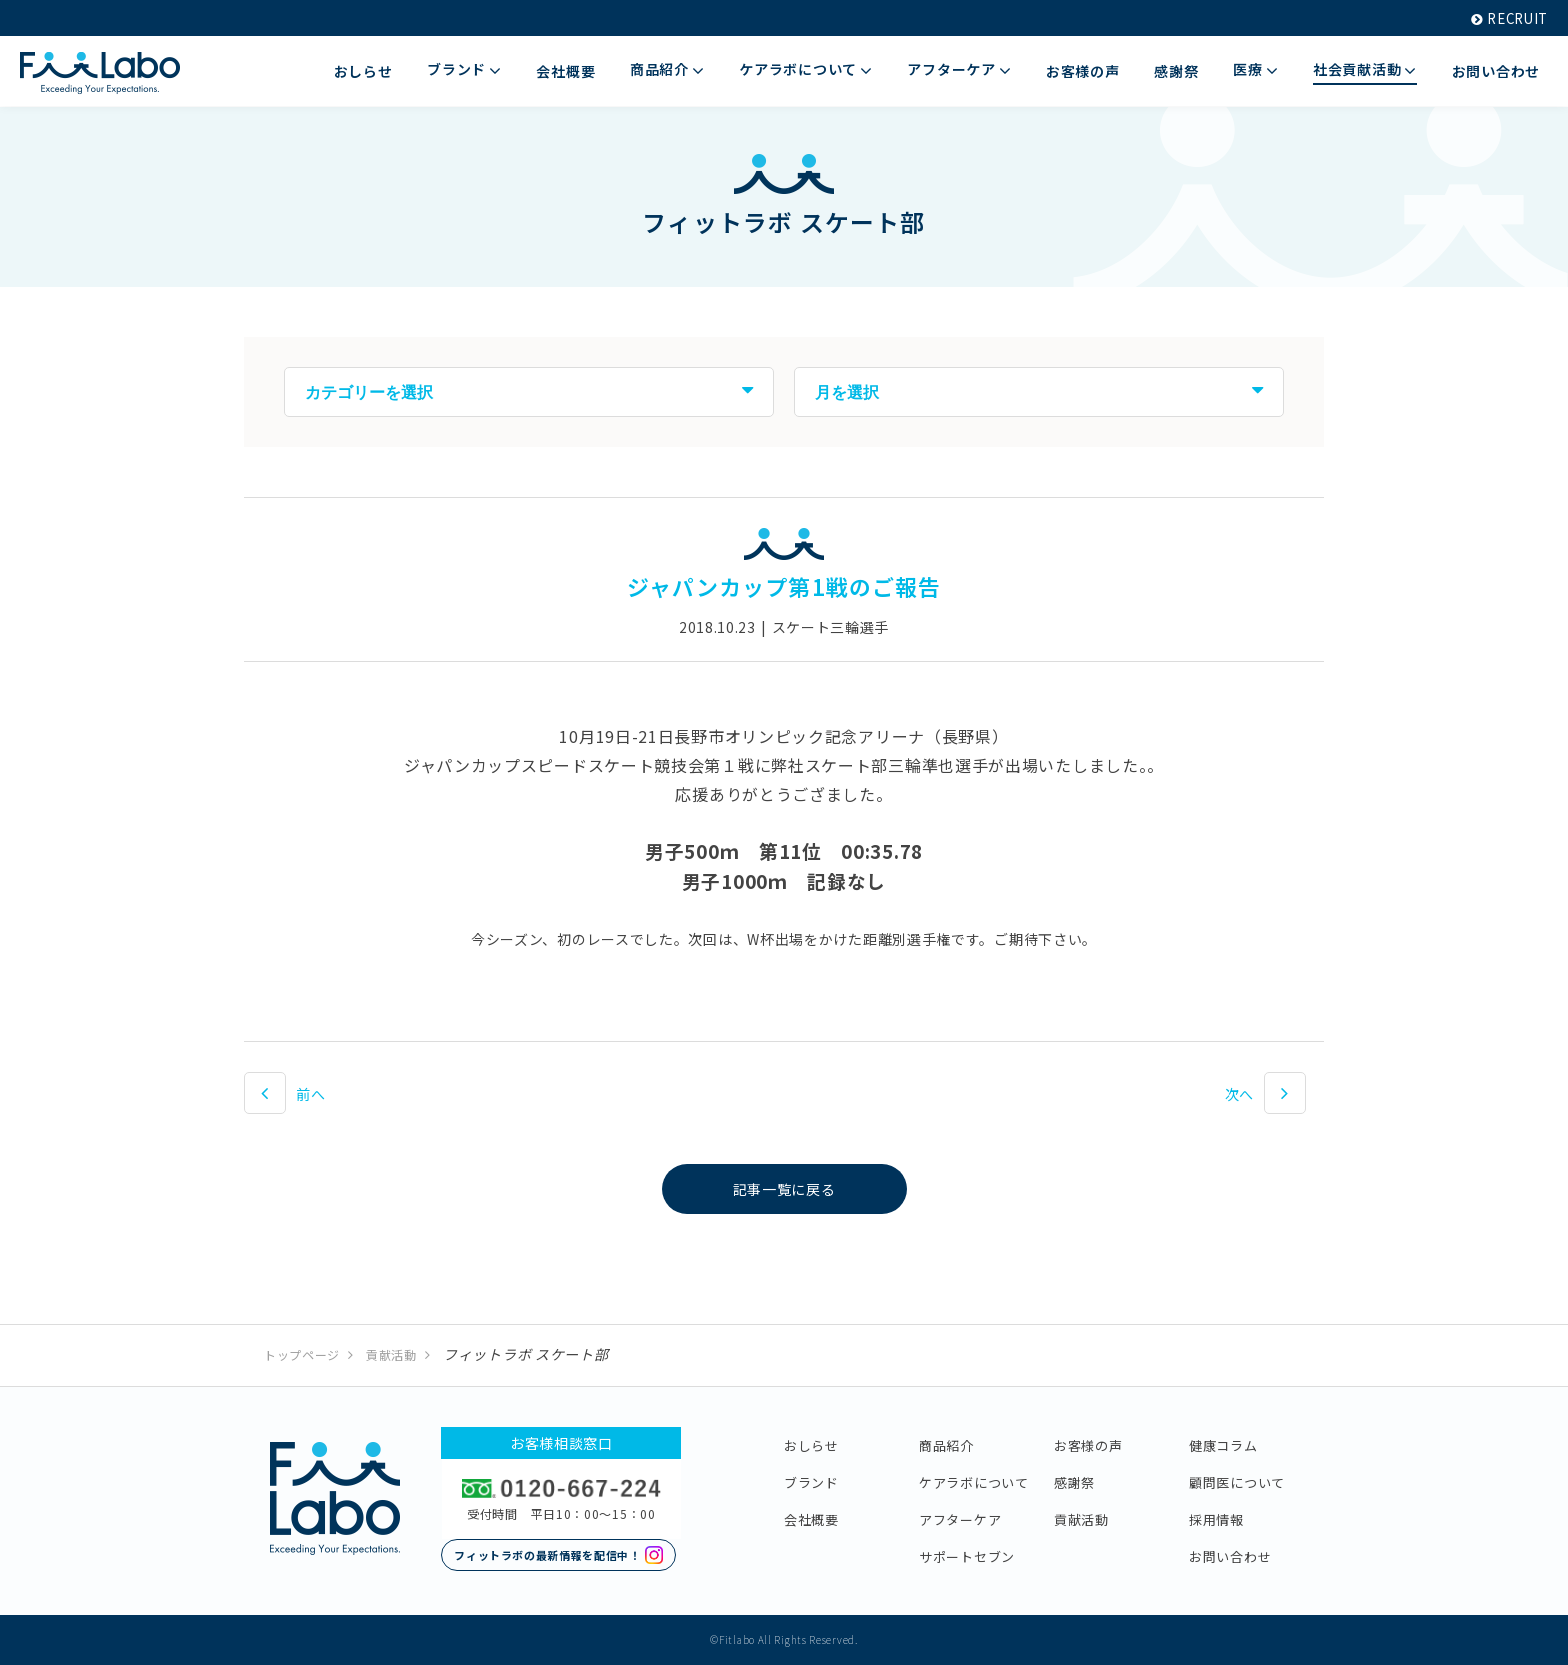 This screenshot has width=1568, height=1665. Describe the element at coordinates (391, 1354) in the screenshot. I see `貢献活動` at that location.